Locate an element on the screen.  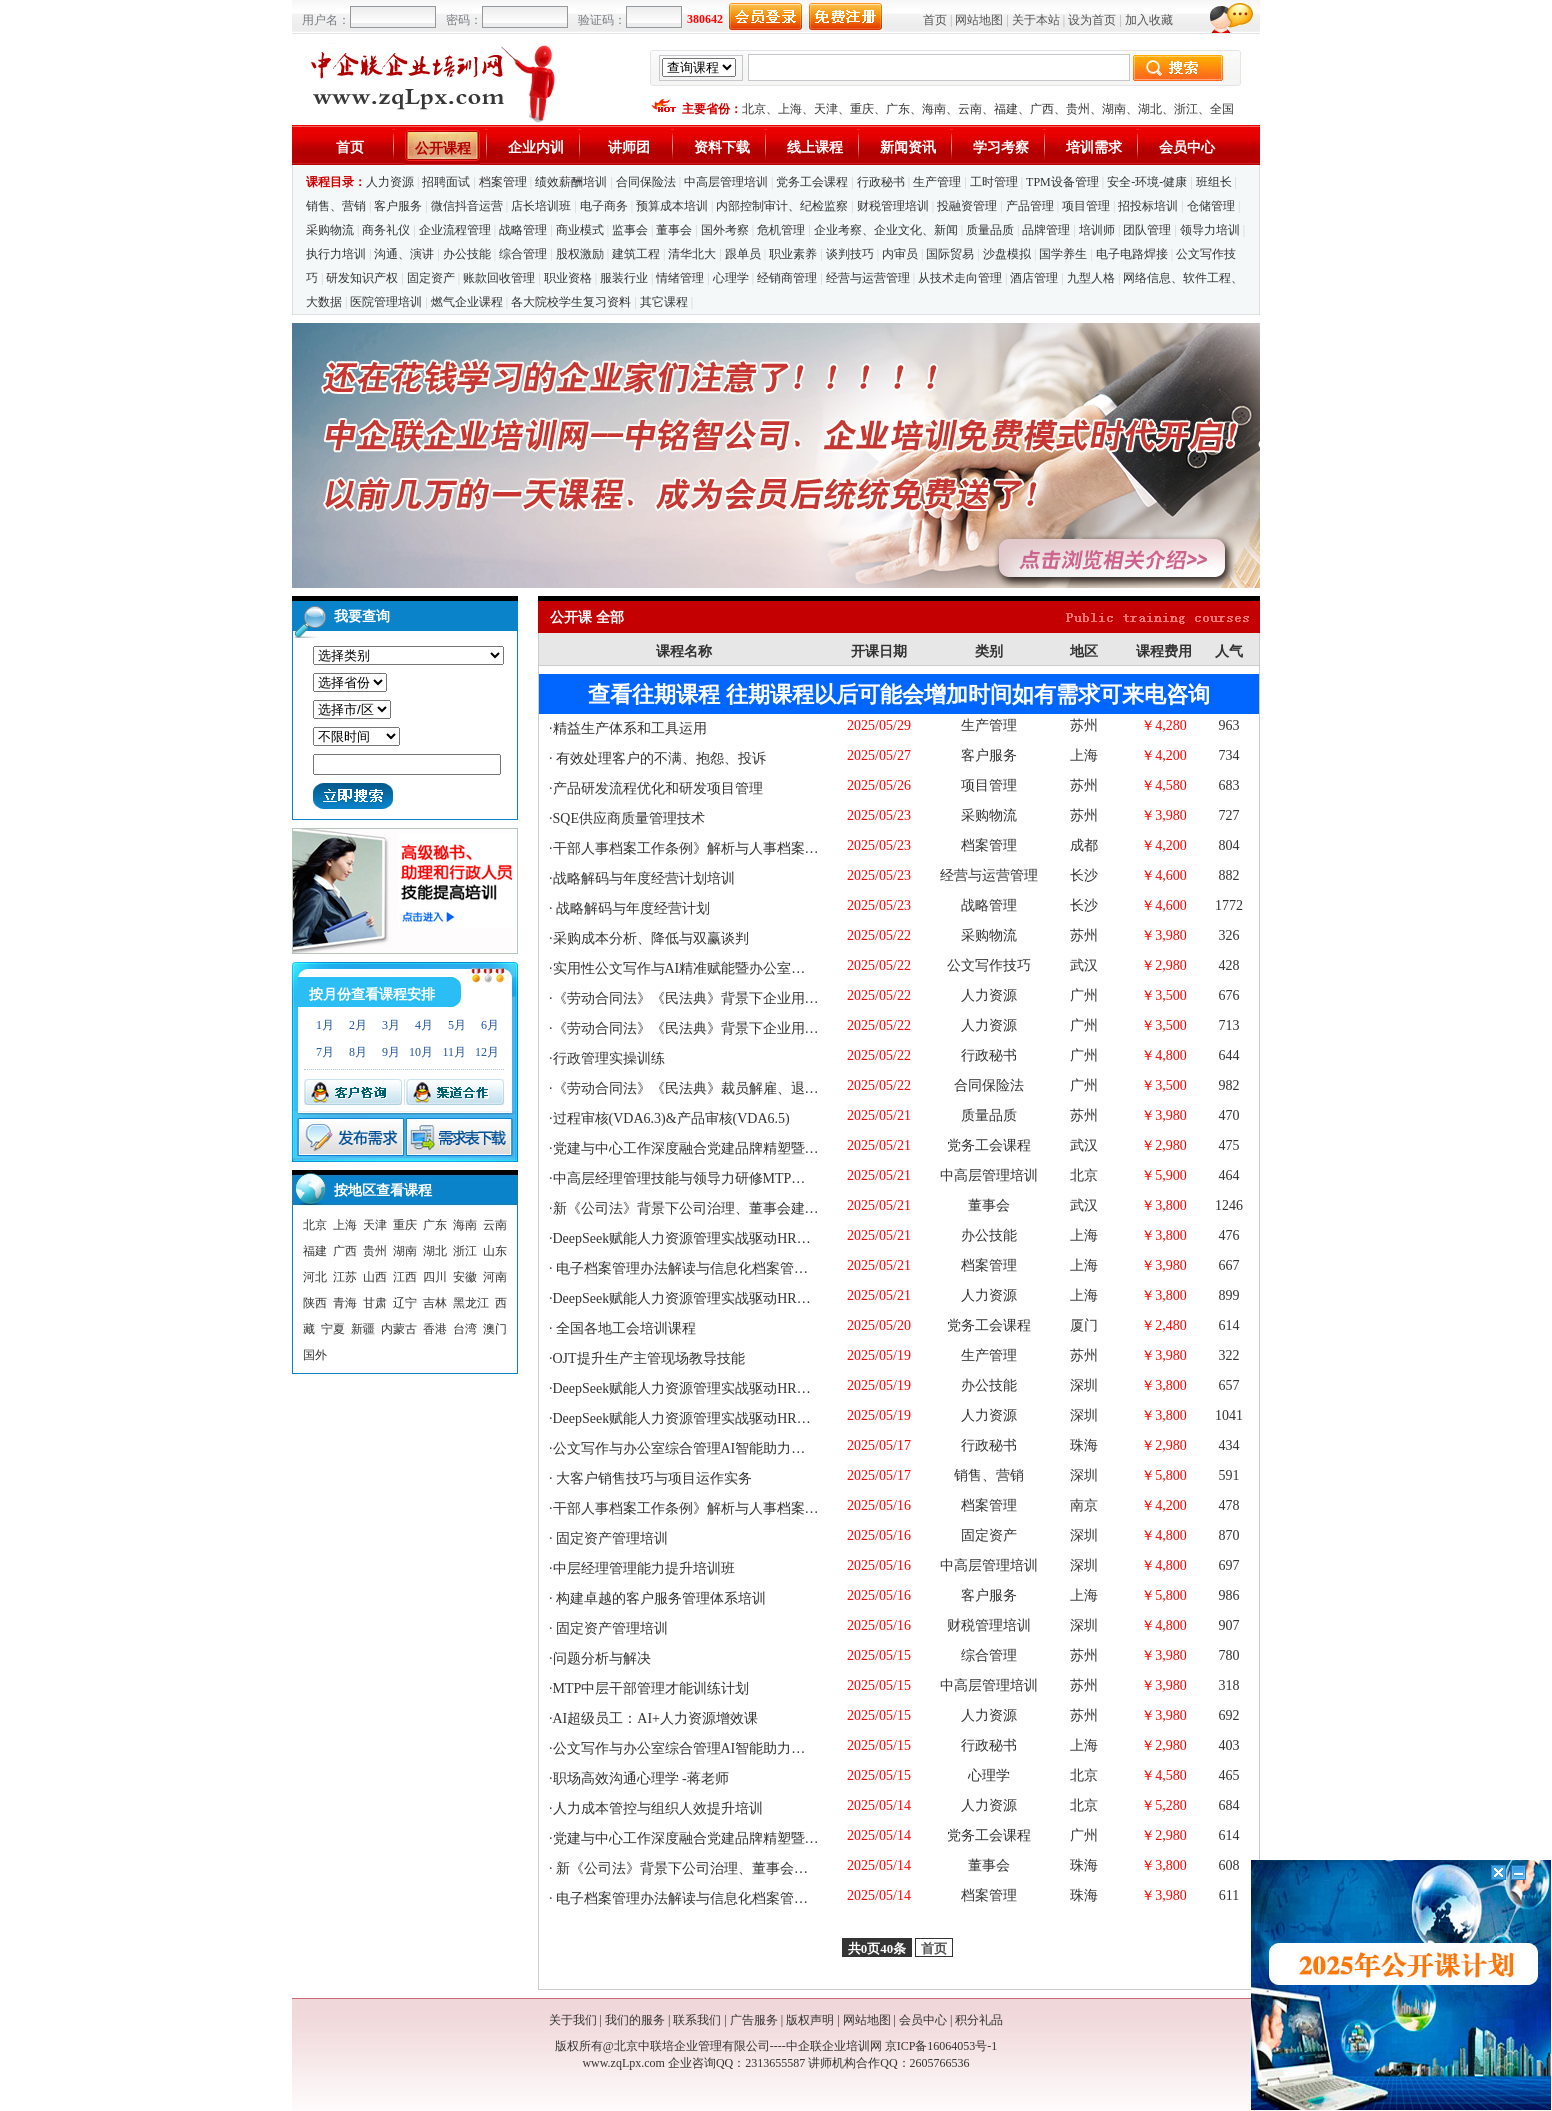
其它课程 is located at coordinates (664, 302).